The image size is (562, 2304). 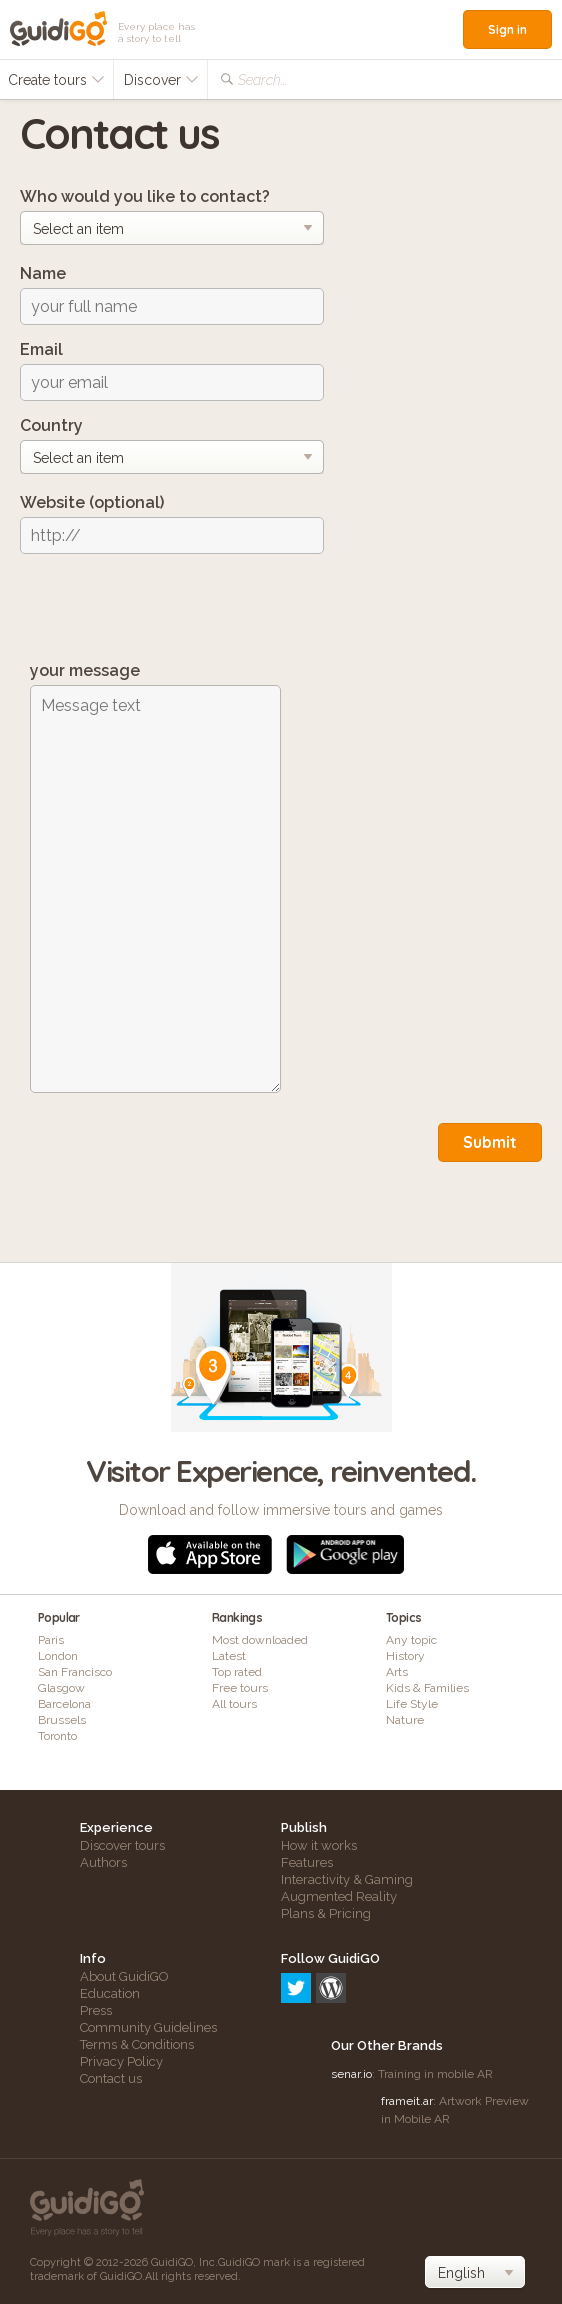 What do you see at coordinates (137, 2044) in the screenshot?
I see `Terms & Conditions` at bounding box center [137, 2044].